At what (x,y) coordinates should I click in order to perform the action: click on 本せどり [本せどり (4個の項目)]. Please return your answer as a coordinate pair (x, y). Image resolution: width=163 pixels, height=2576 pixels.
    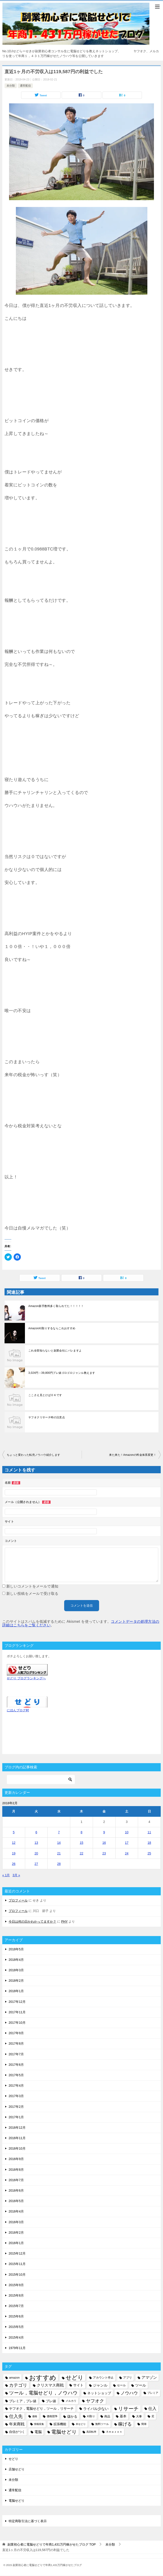
    Looking at the image, I should click on (81, 2424).